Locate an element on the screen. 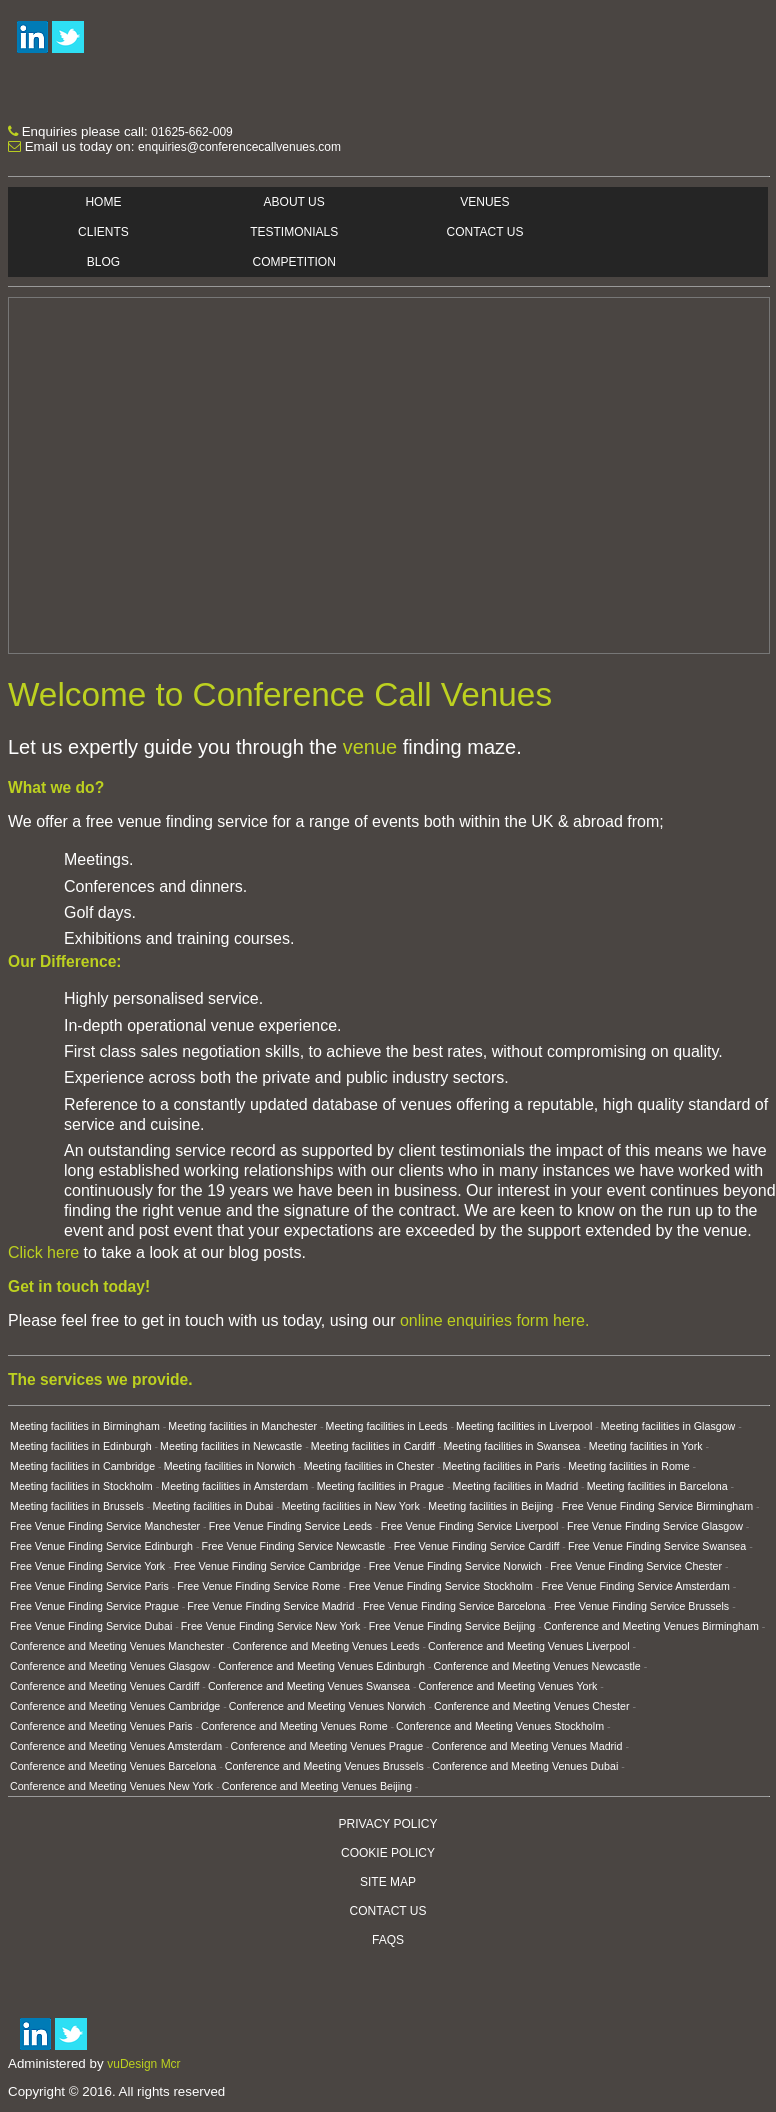 The width and height of the screenshot is (776, 2112). Conference and Meeting Venues Swansea is located at coordinates (309, 1686).